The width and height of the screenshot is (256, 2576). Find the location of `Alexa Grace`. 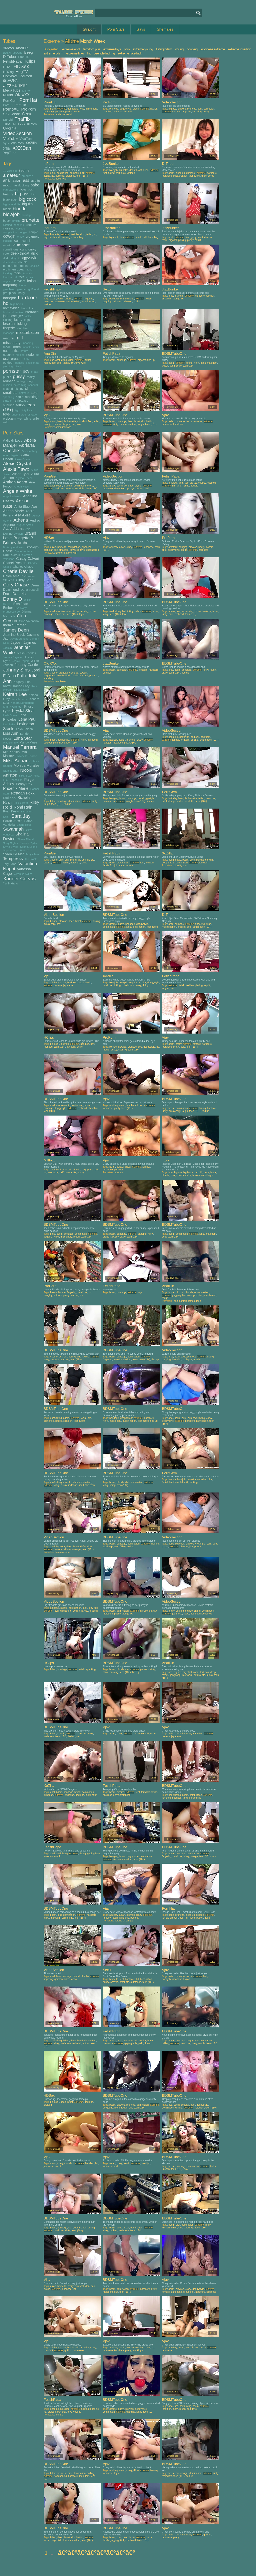

Alexa Grace is located at coordinates (22, 459).